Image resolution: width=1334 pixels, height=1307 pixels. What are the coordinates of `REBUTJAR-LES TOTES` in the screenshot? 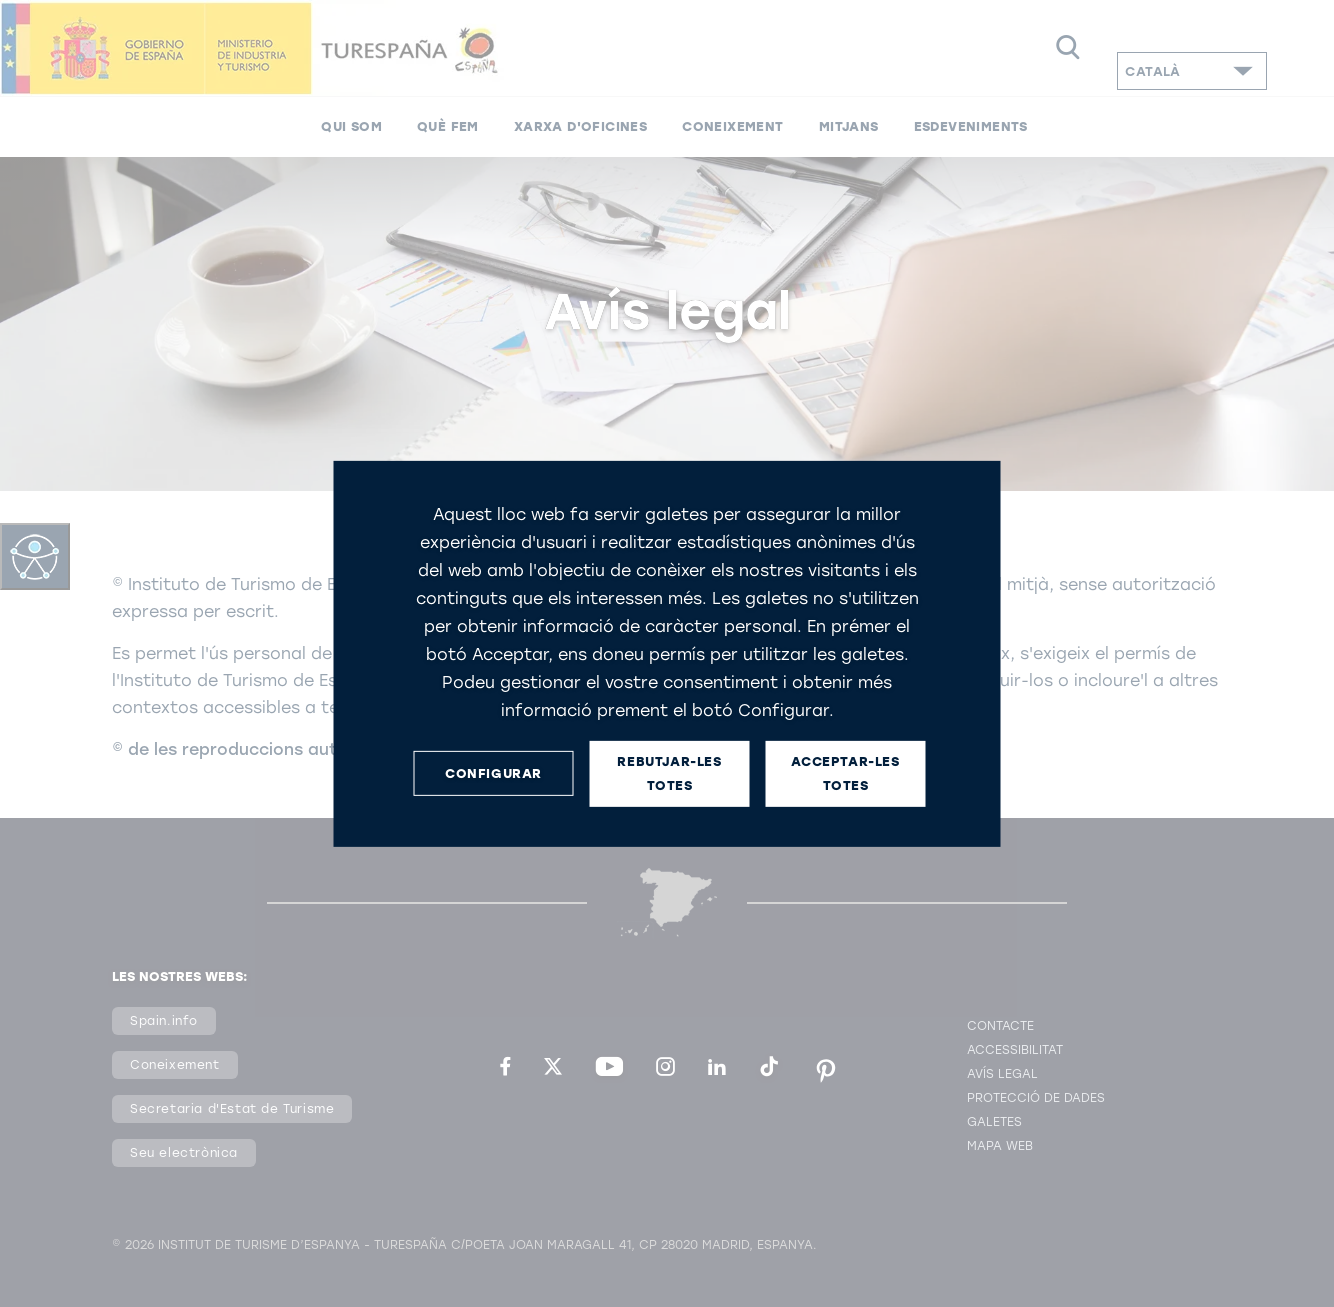 It's located at (669, 773).